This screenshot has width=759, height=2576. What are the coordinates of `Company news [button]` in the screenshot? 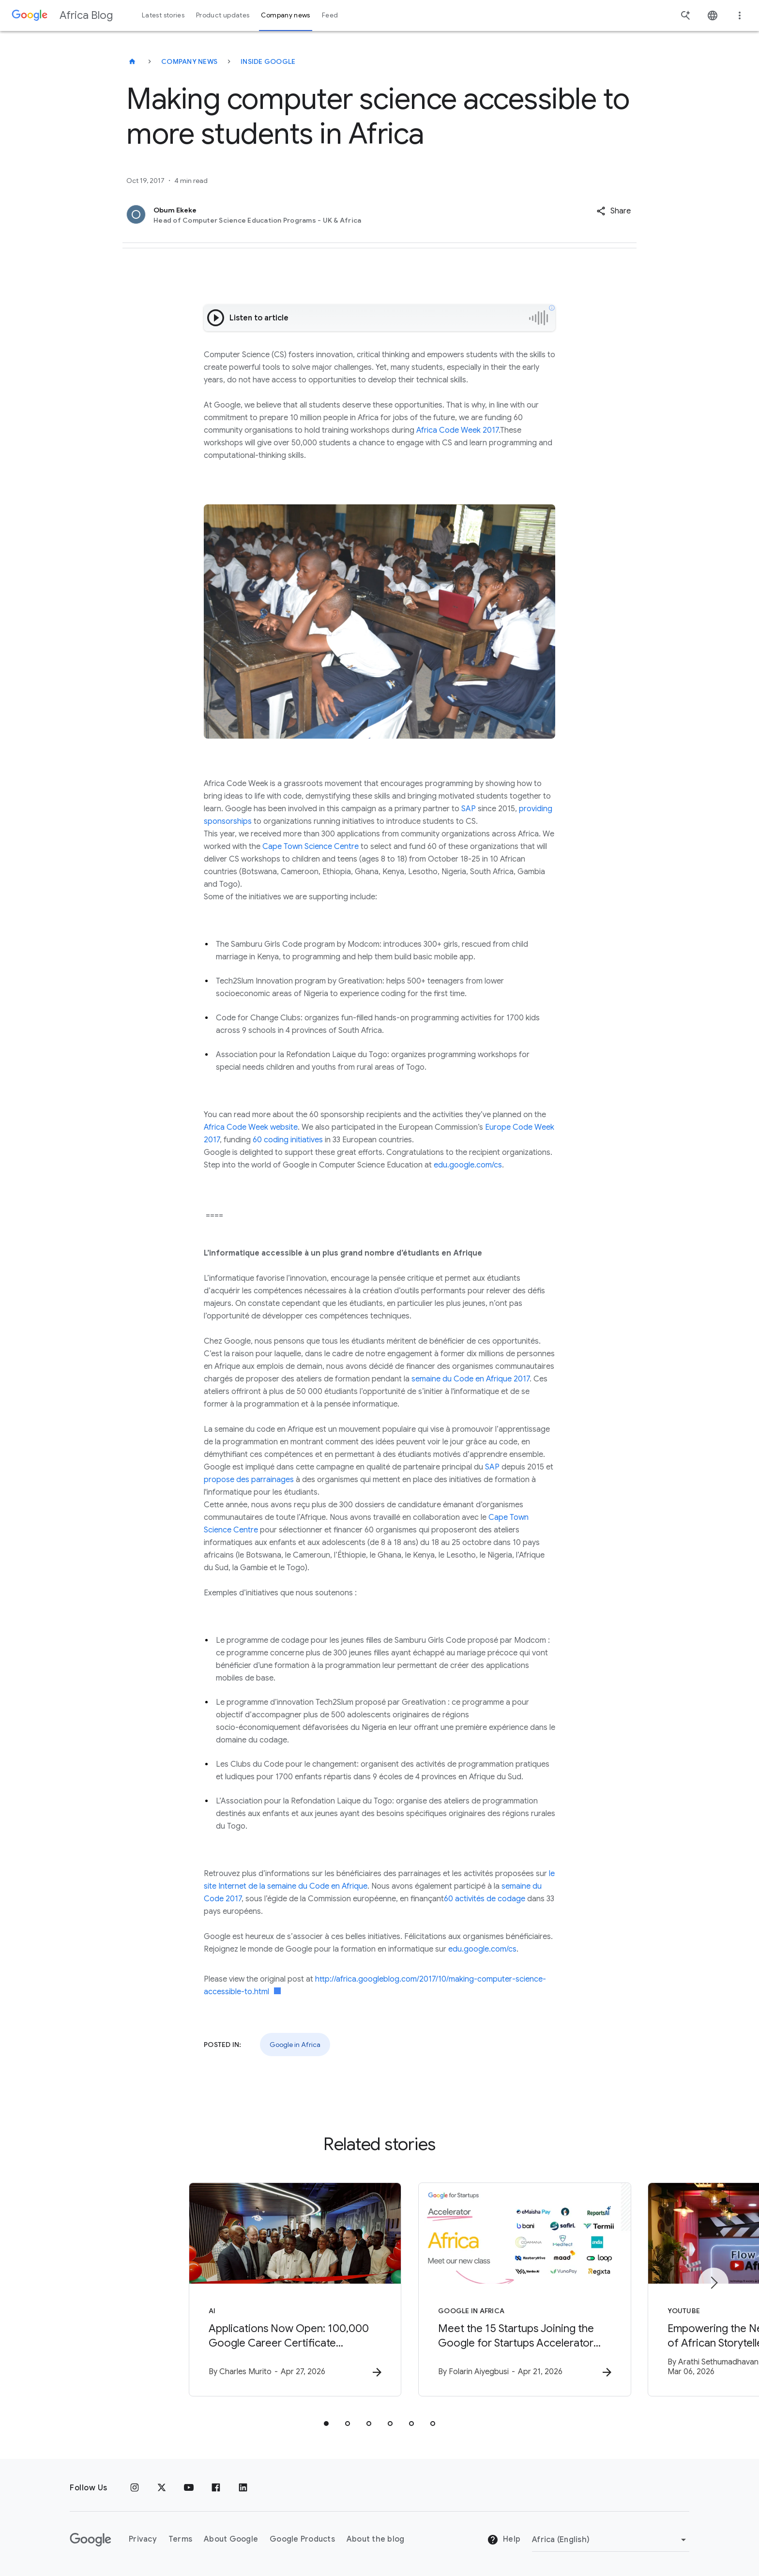 It's located at (285, 15).